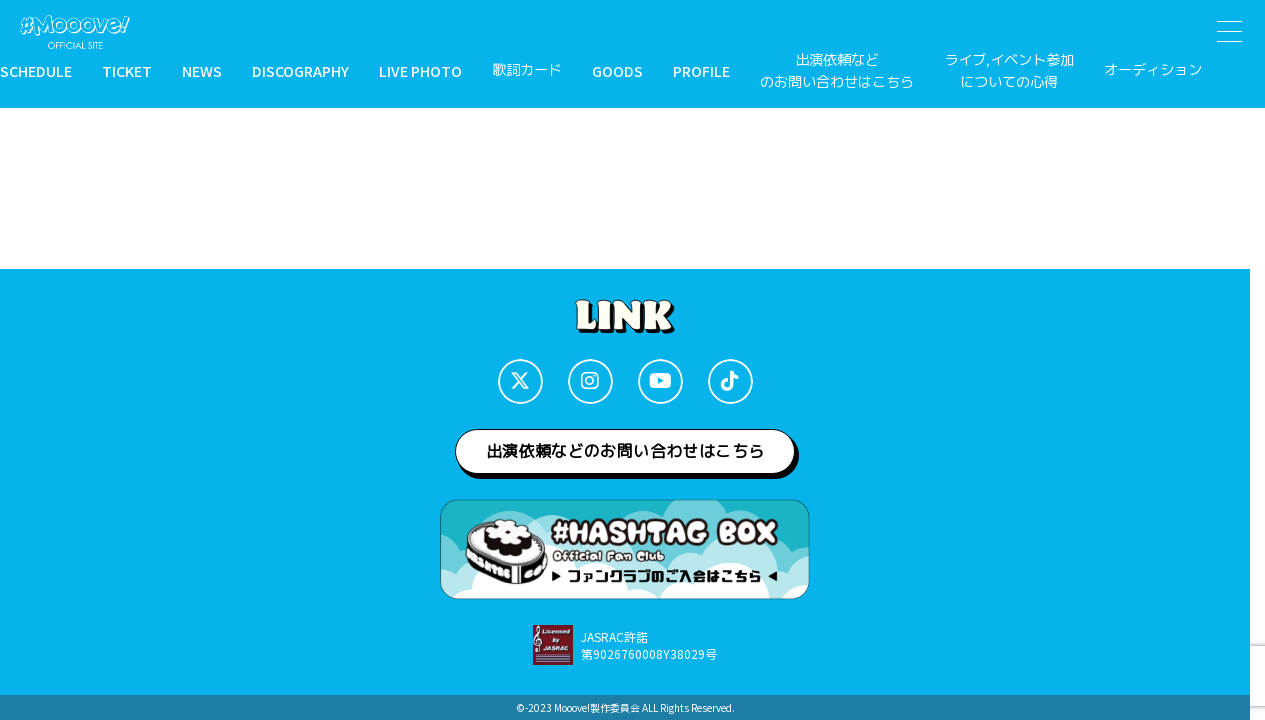 This screenshot has height=720, width=1265. I want to click on LIVE PHOTO, so click(420, 70).